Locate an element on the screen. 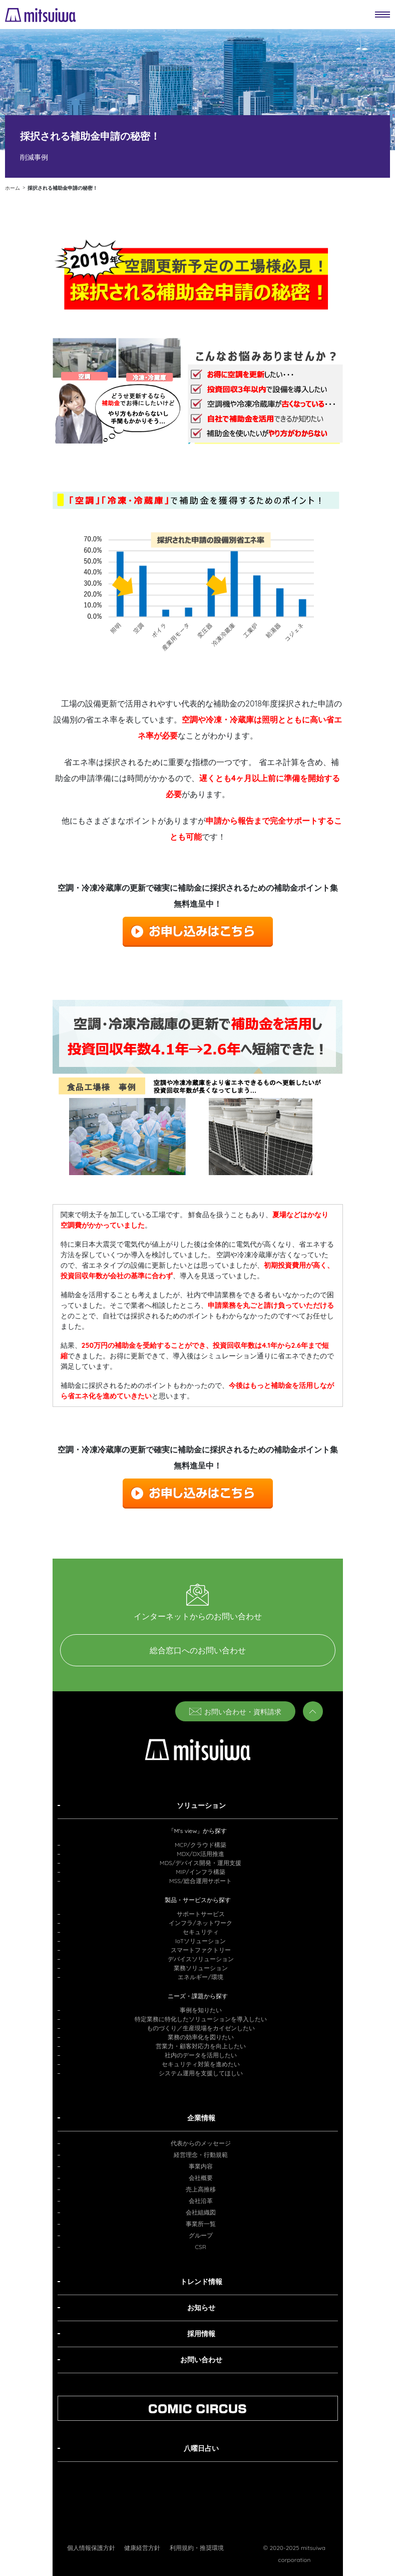 The image size is (395, 2576). 八曜日占い is located at coordinates (201, 2448).